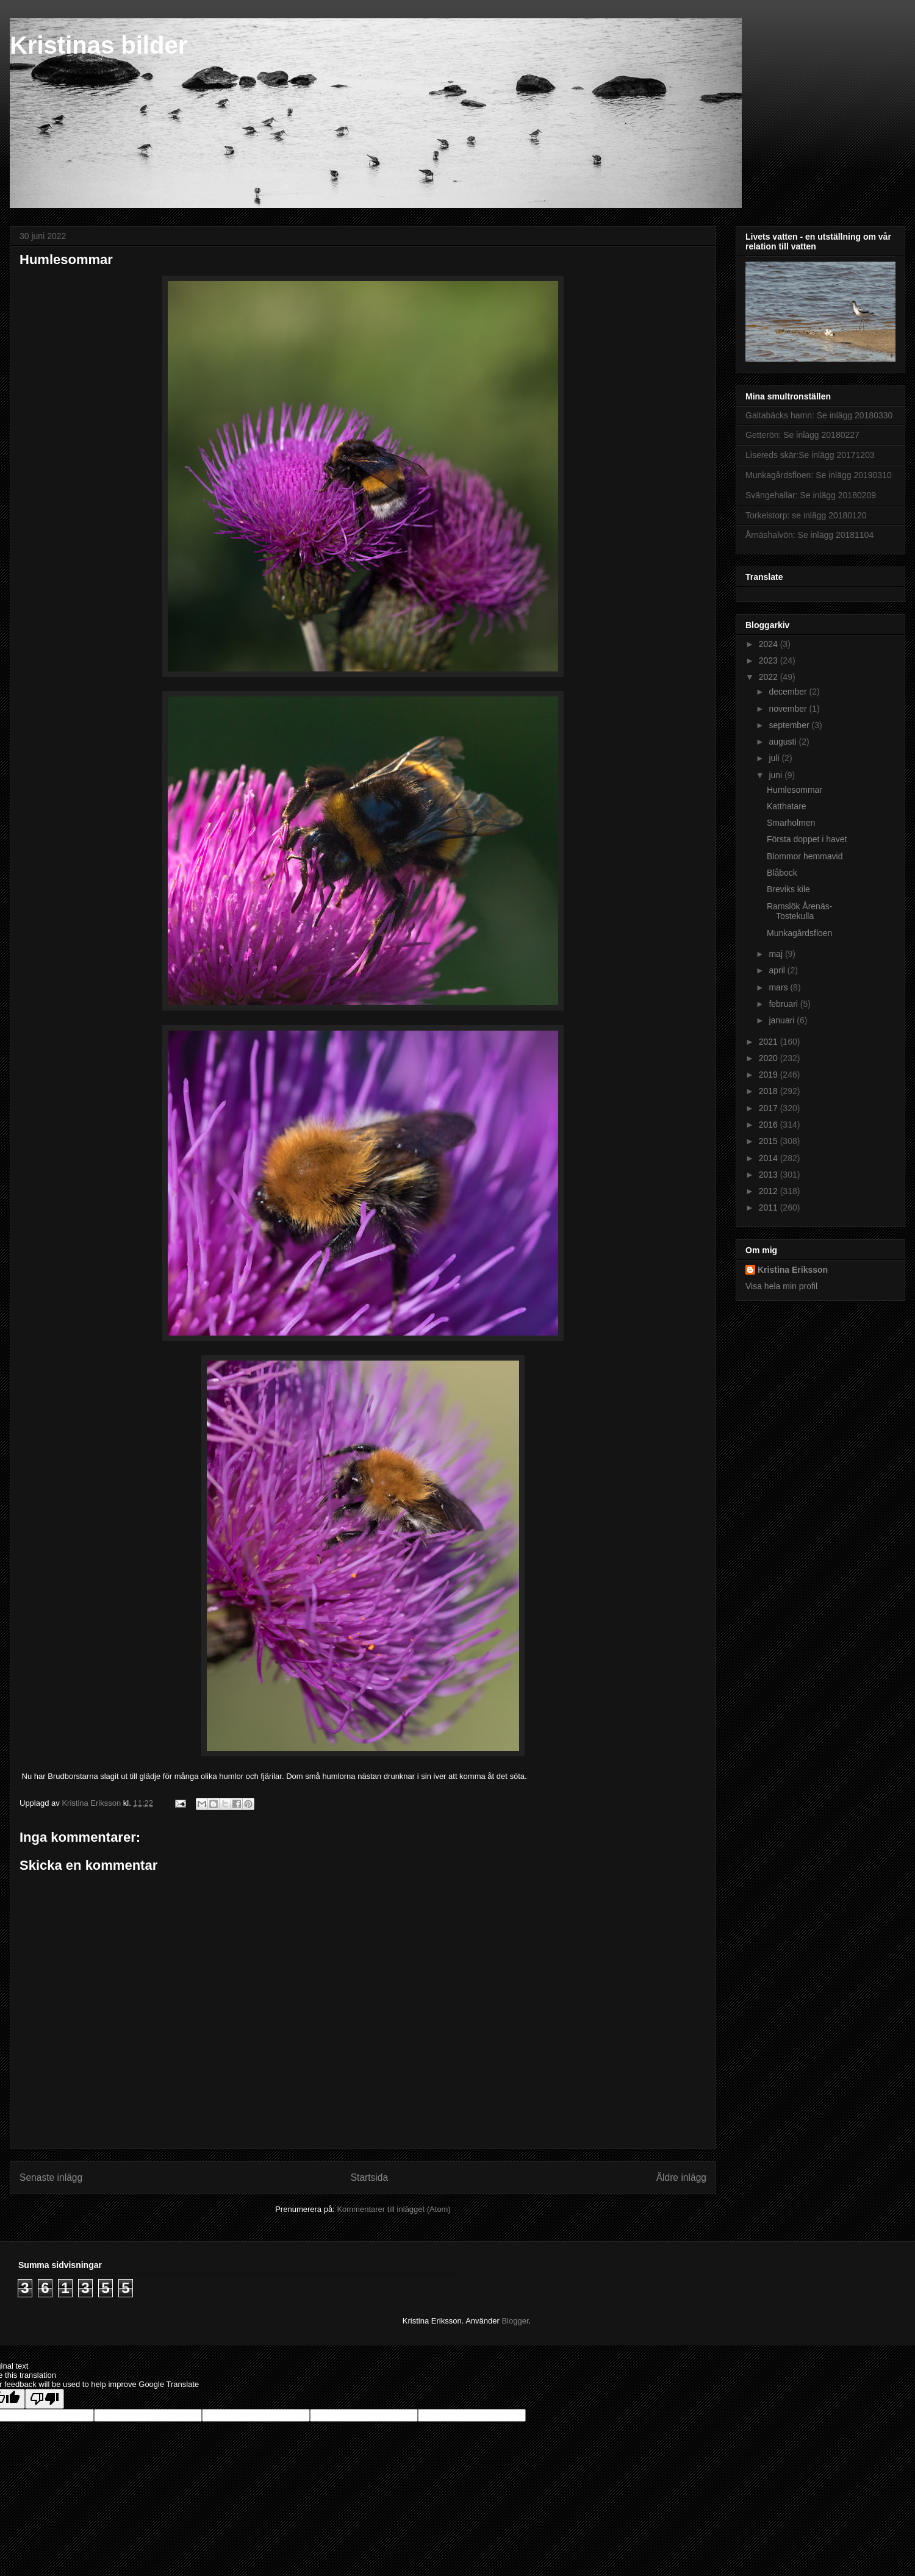 Image resolution: width=915 pixels, height=2576 pixels. What do you see at coordinates (769, 1207) in the screenshot?
I see `2011` at bounding box center [769, 1207].